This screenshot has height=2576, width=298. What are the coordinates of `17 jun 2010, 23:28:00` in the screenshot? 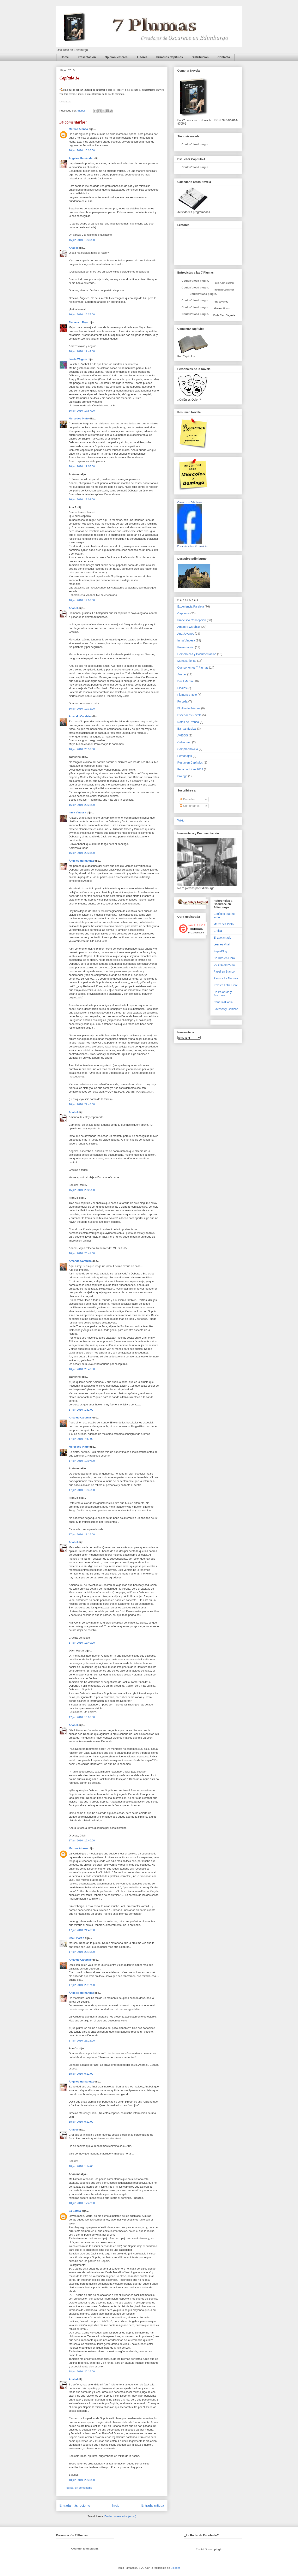 It's located at (82, 2040).